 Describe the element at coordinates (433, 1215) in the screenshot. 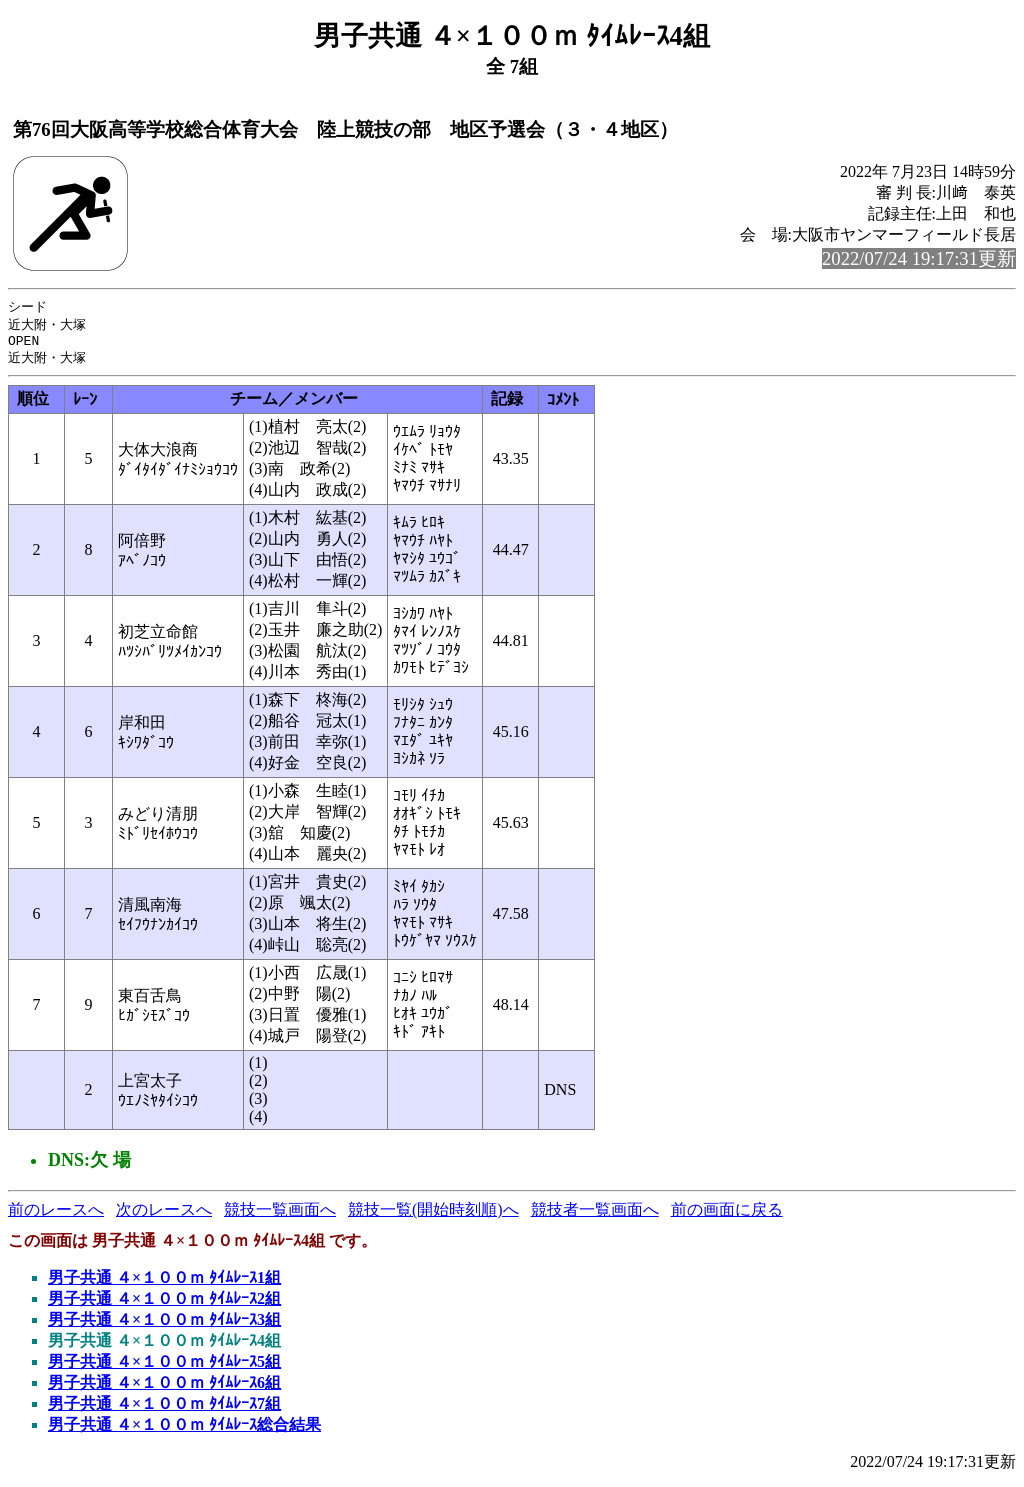

I see `競技一覧(開始時刻順)へ` at that location.